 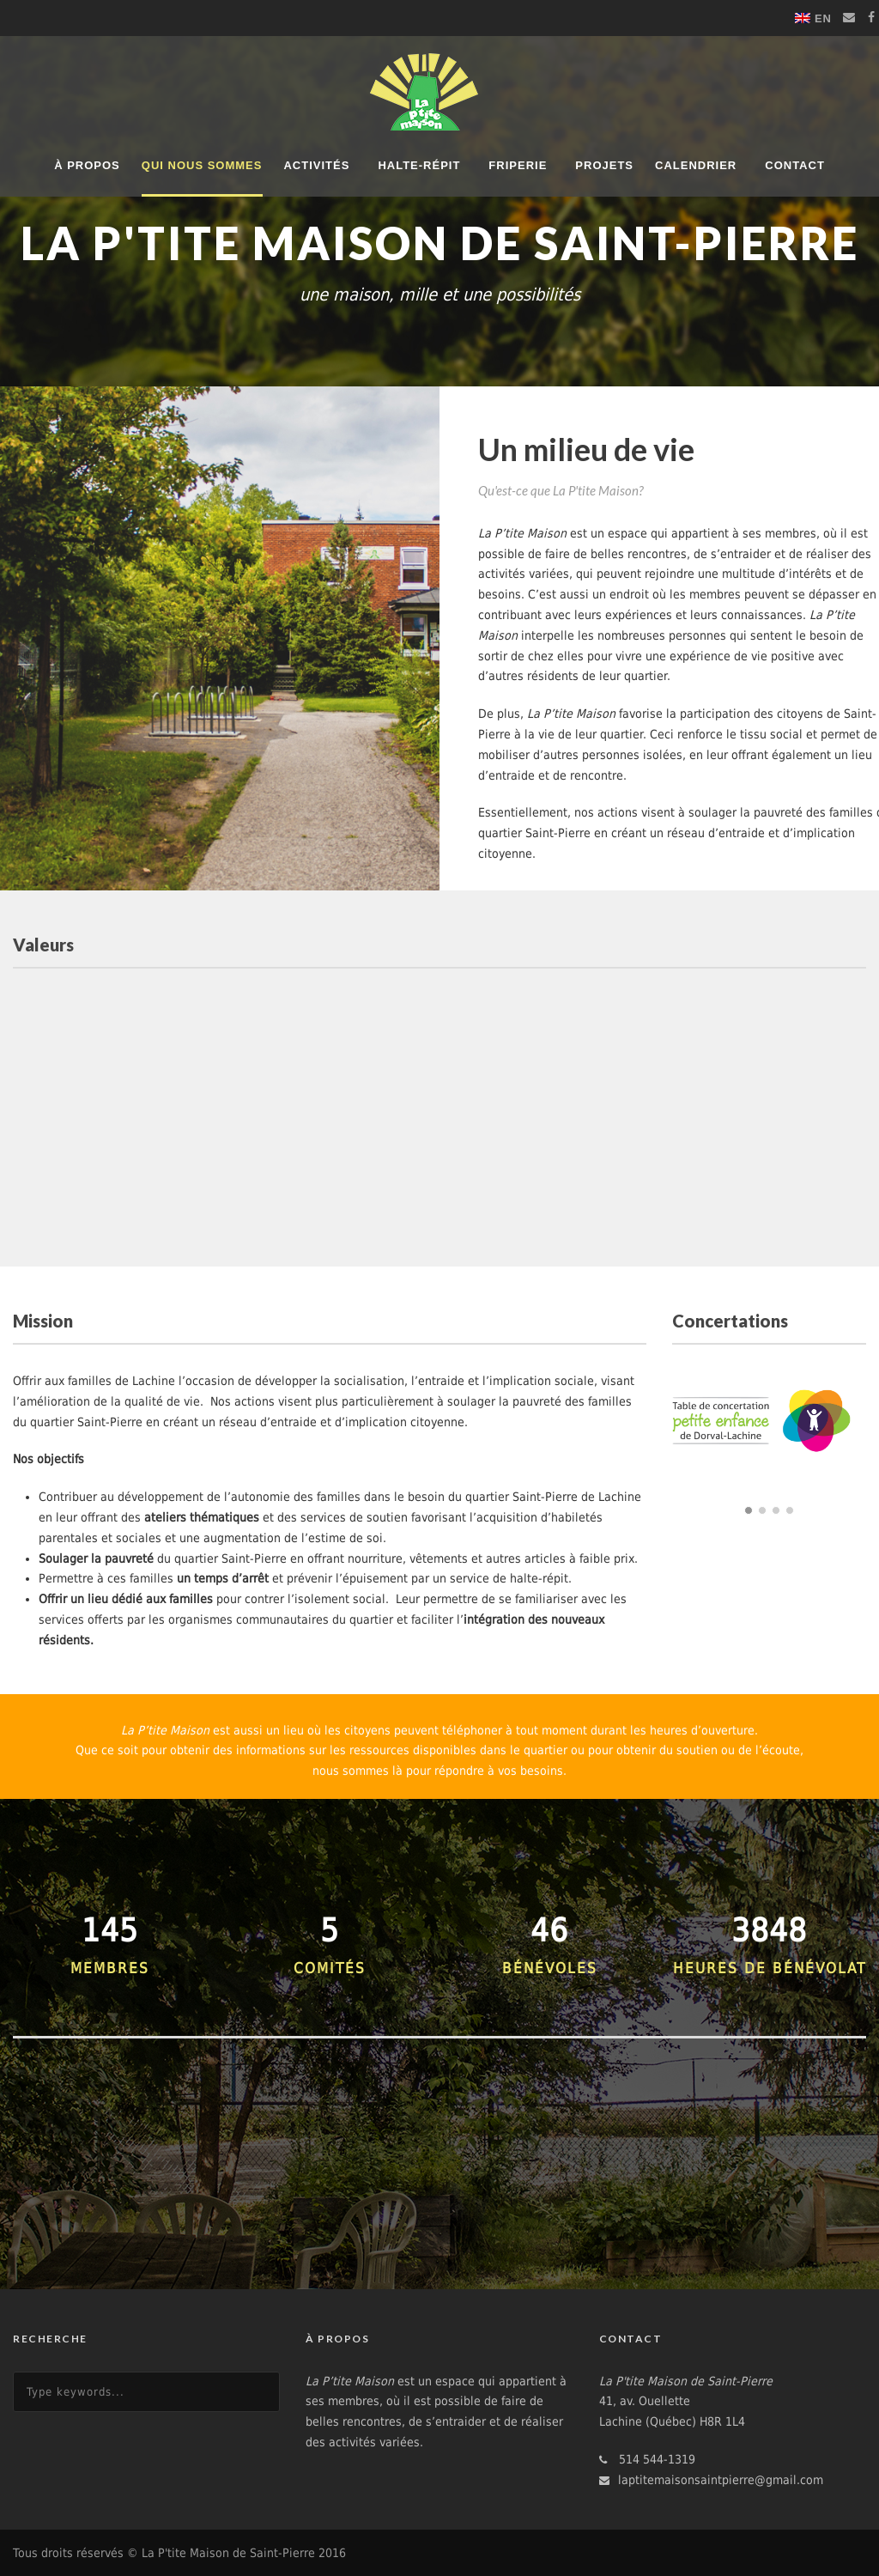 I want to click on Activités, so click(x=316, y=165).